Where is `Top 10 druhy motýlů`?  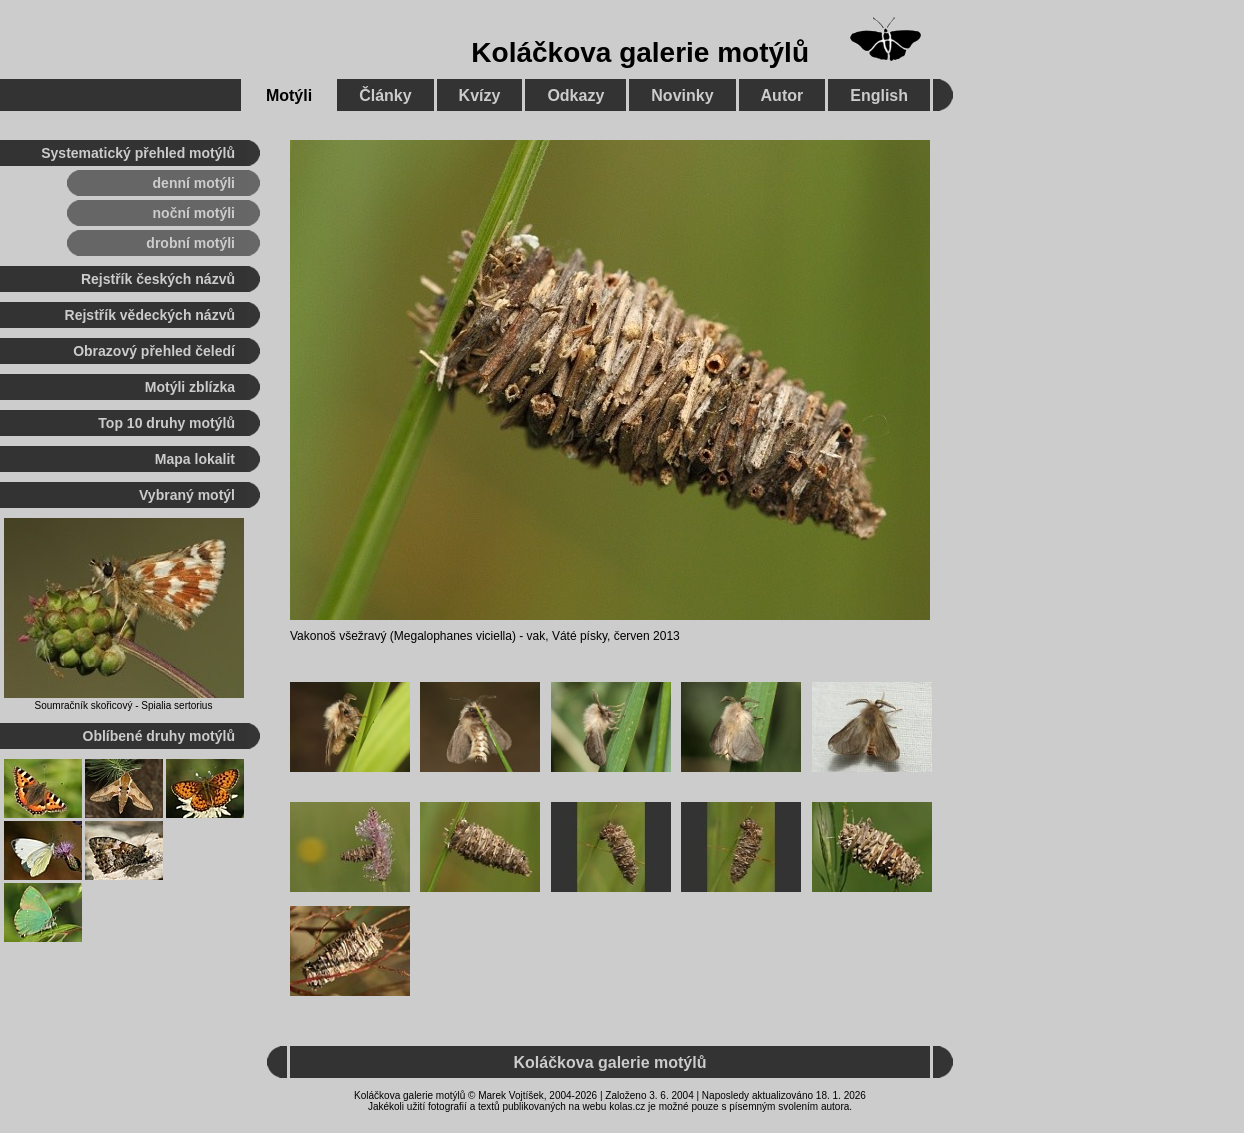 Top 10 druhy motýlů is located at coordinates (166, 423).